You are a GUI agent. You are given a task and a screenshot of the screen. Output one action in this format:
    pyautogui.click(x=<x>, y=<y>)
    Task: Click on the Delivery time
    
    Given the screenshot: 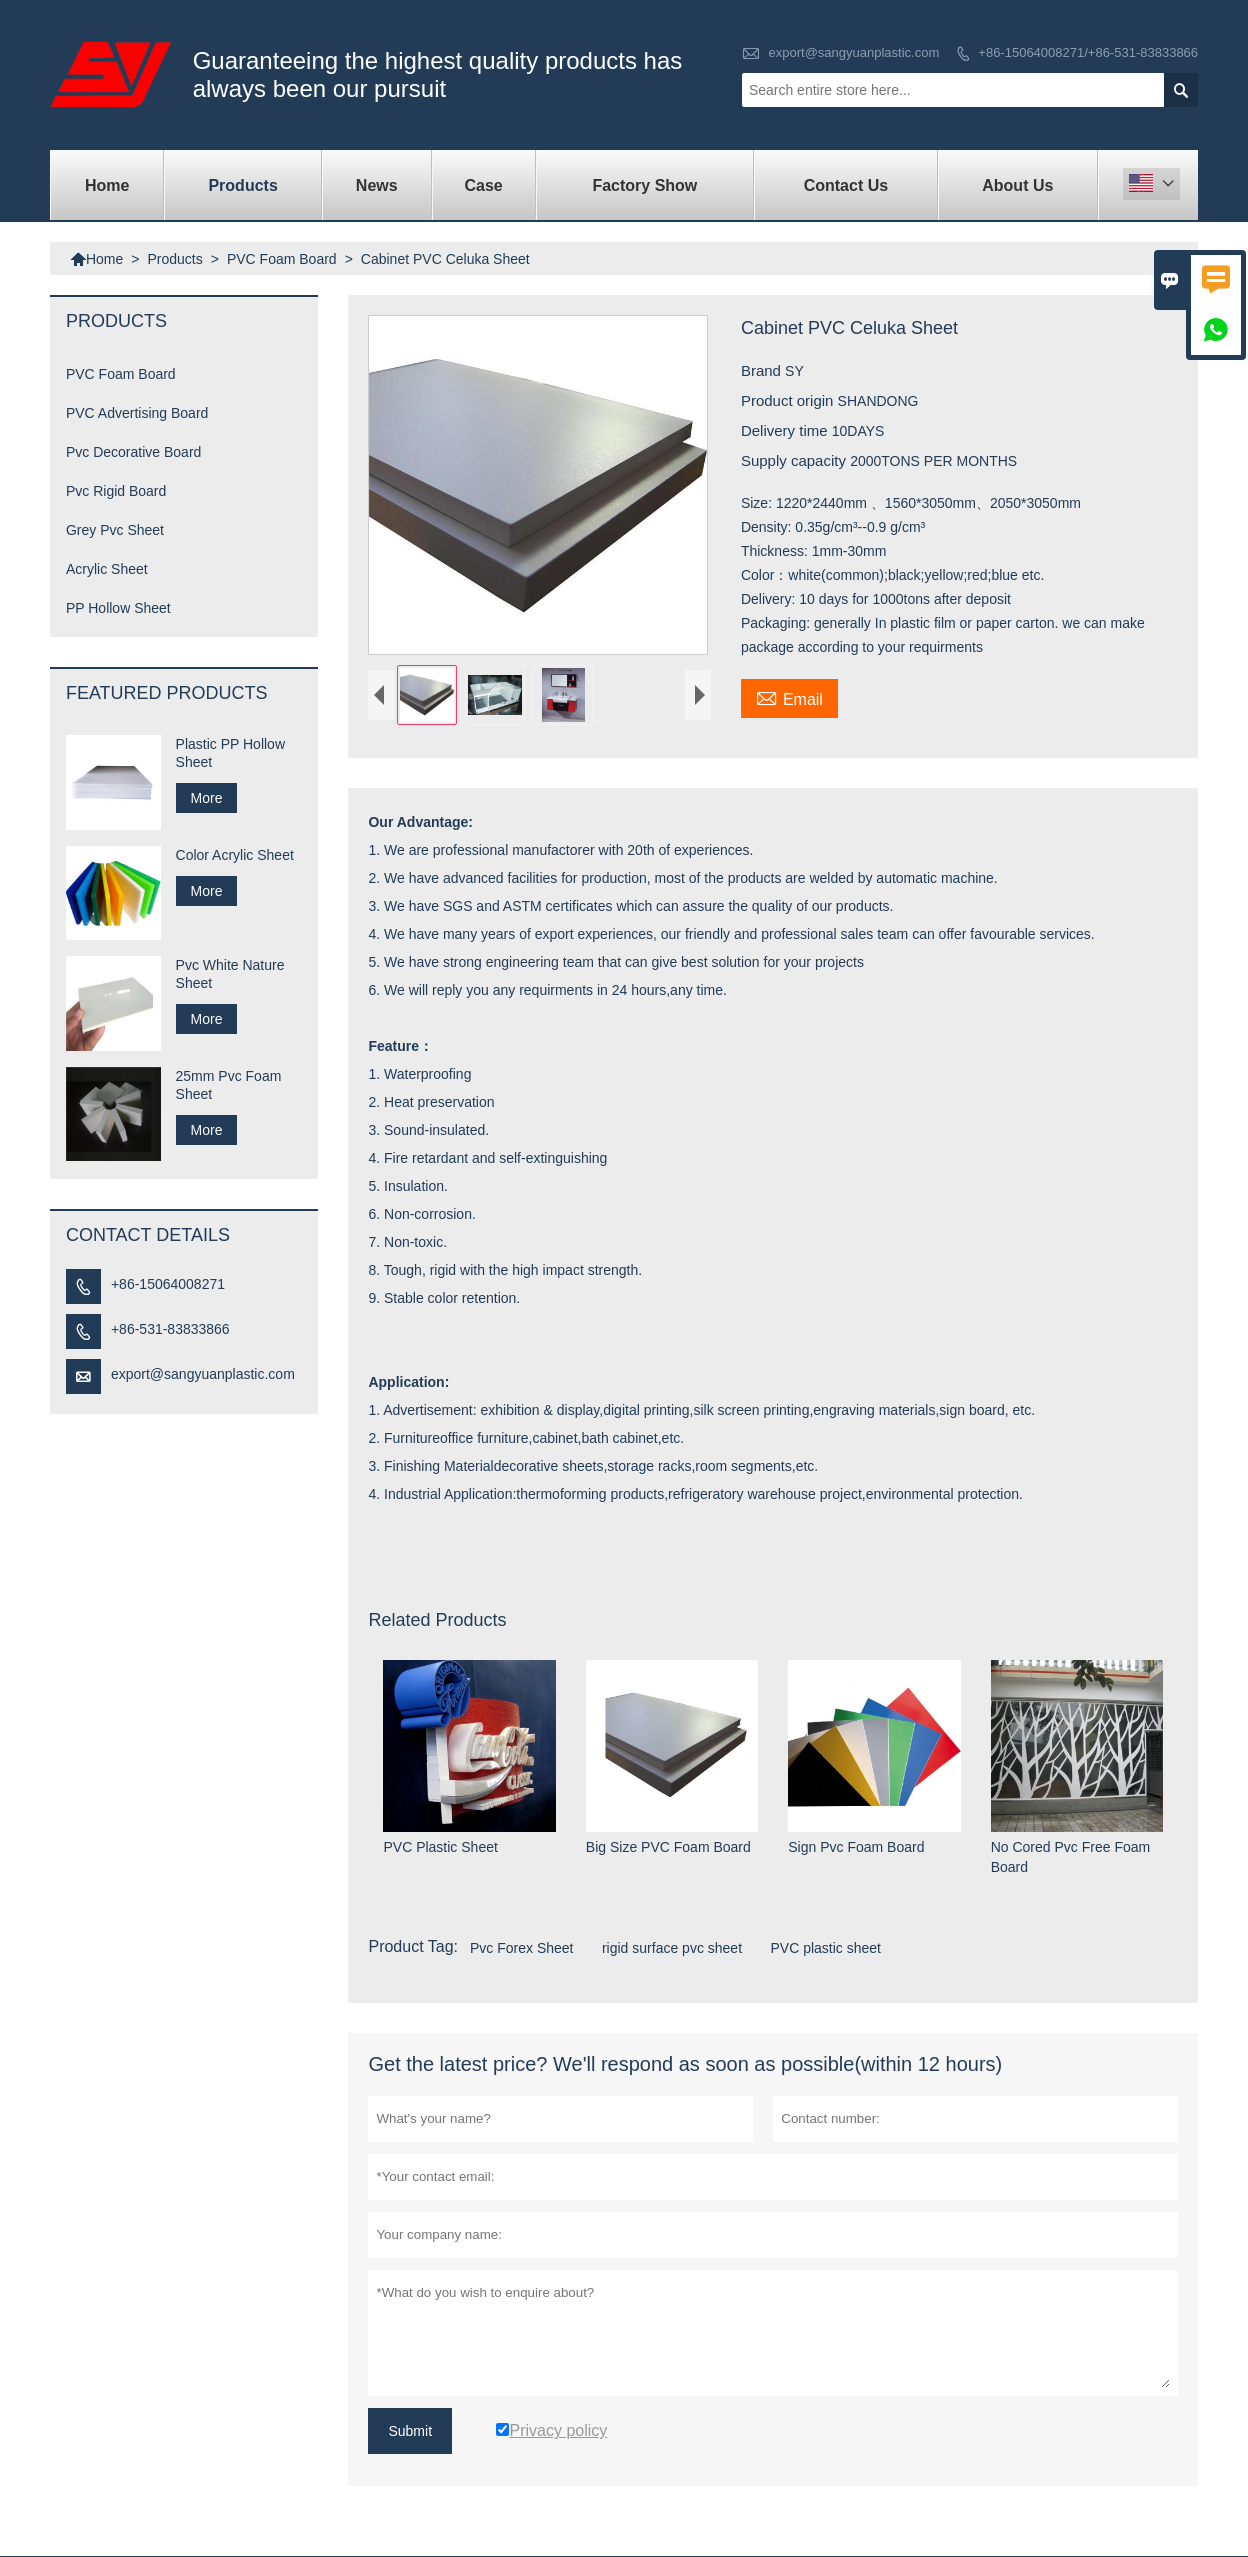 What is the action you would take?
    pyautogui.click(x=786, y=430)
    